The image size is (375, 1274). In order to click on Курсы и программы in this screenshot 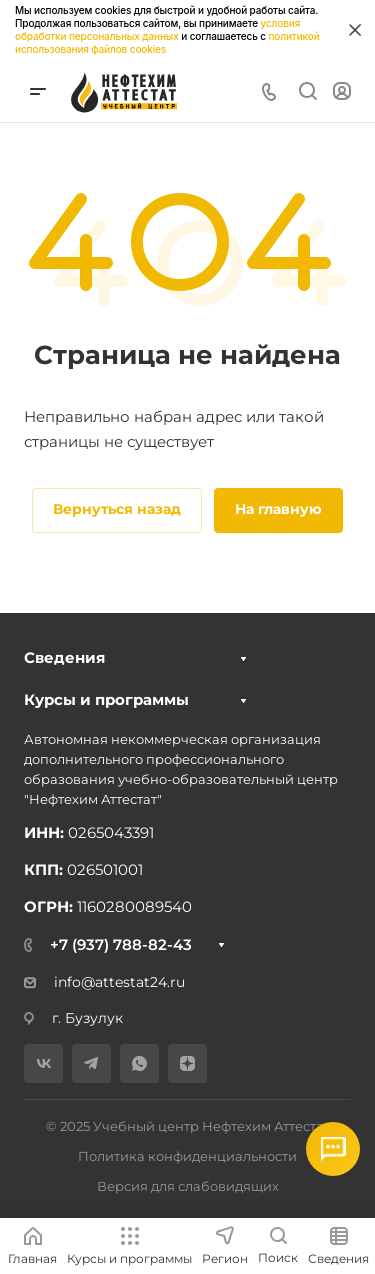, I will do `click(106, 699)`.